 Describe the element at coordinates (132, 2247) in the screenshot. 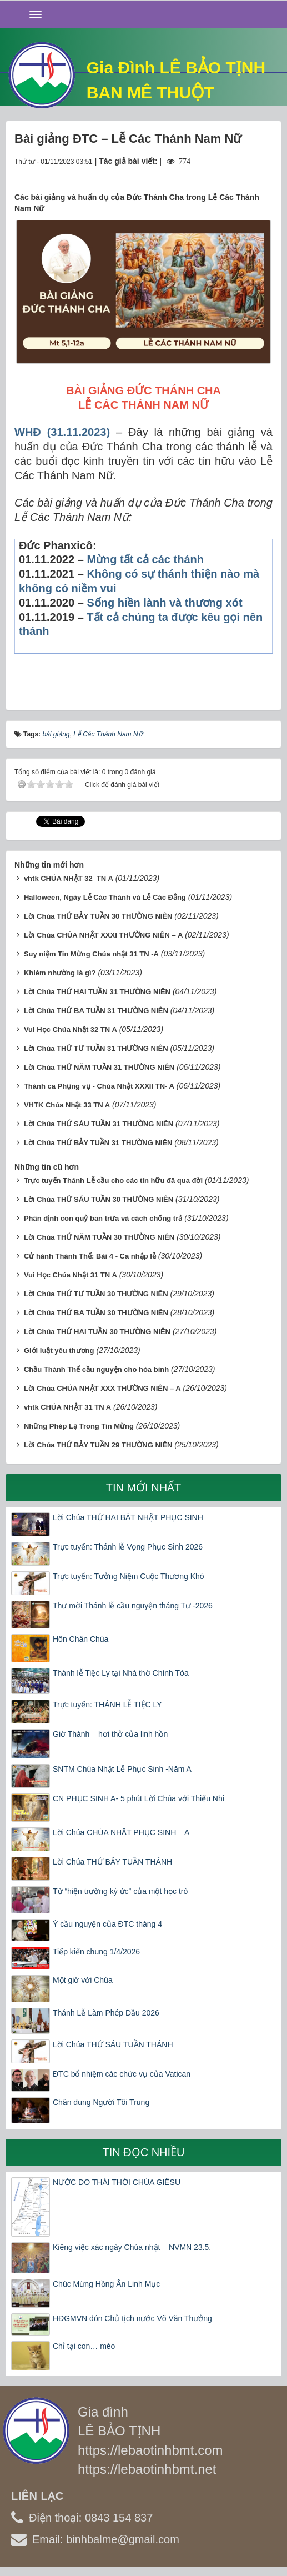

I see `Kiêng việc xác ngày Chúa nhật – NVMN 23.5.` at that location.